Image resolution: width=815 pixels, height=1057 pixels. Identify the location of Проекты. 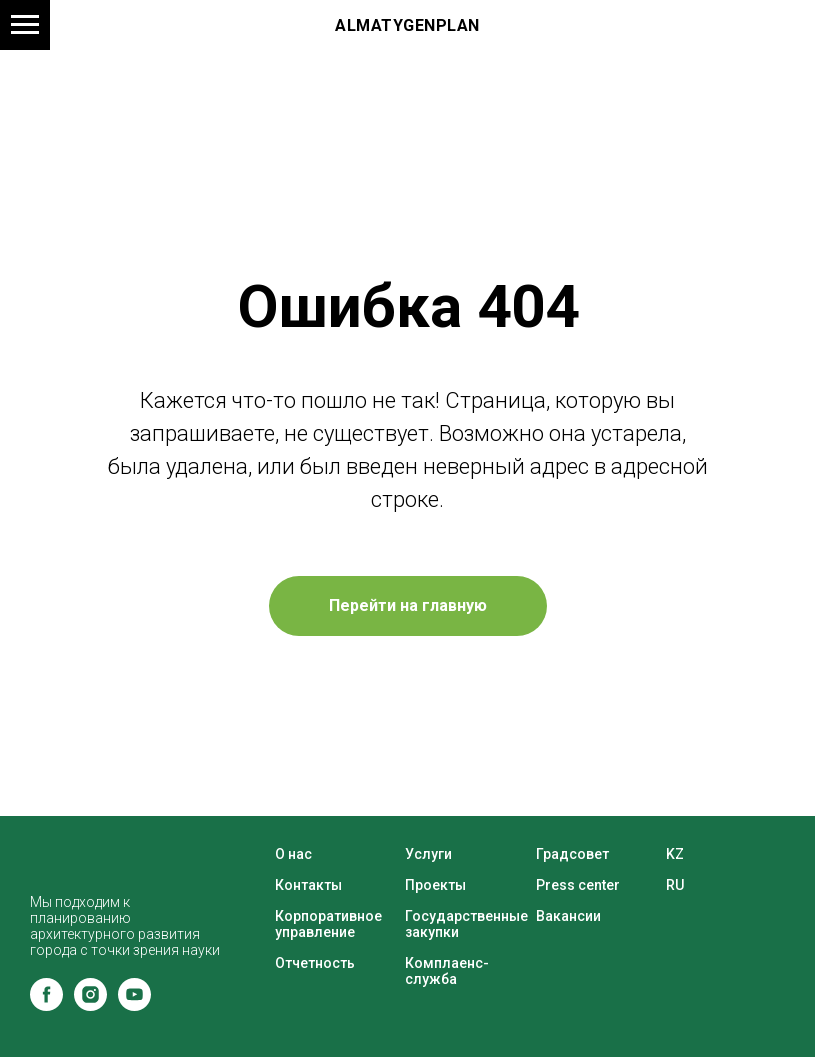
(435, 885).